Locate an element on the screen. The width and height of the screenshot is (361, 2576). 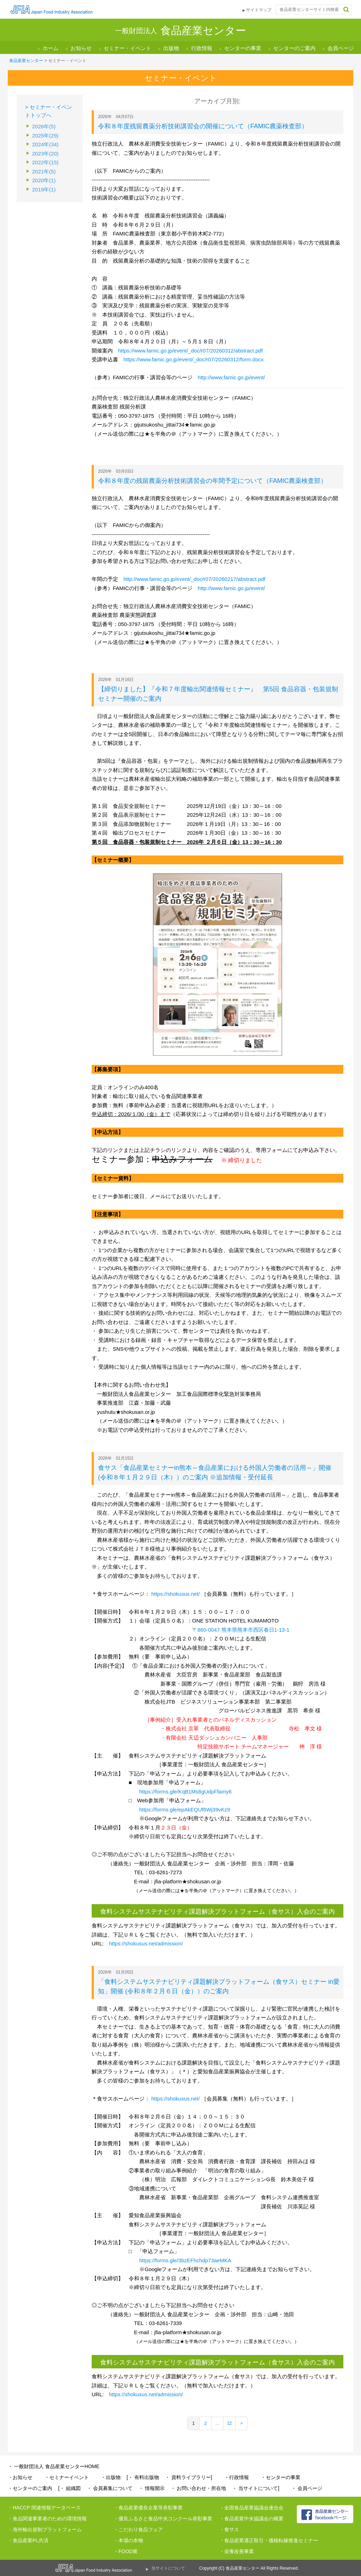
センターの事業 is located at coordinates (242, 48).